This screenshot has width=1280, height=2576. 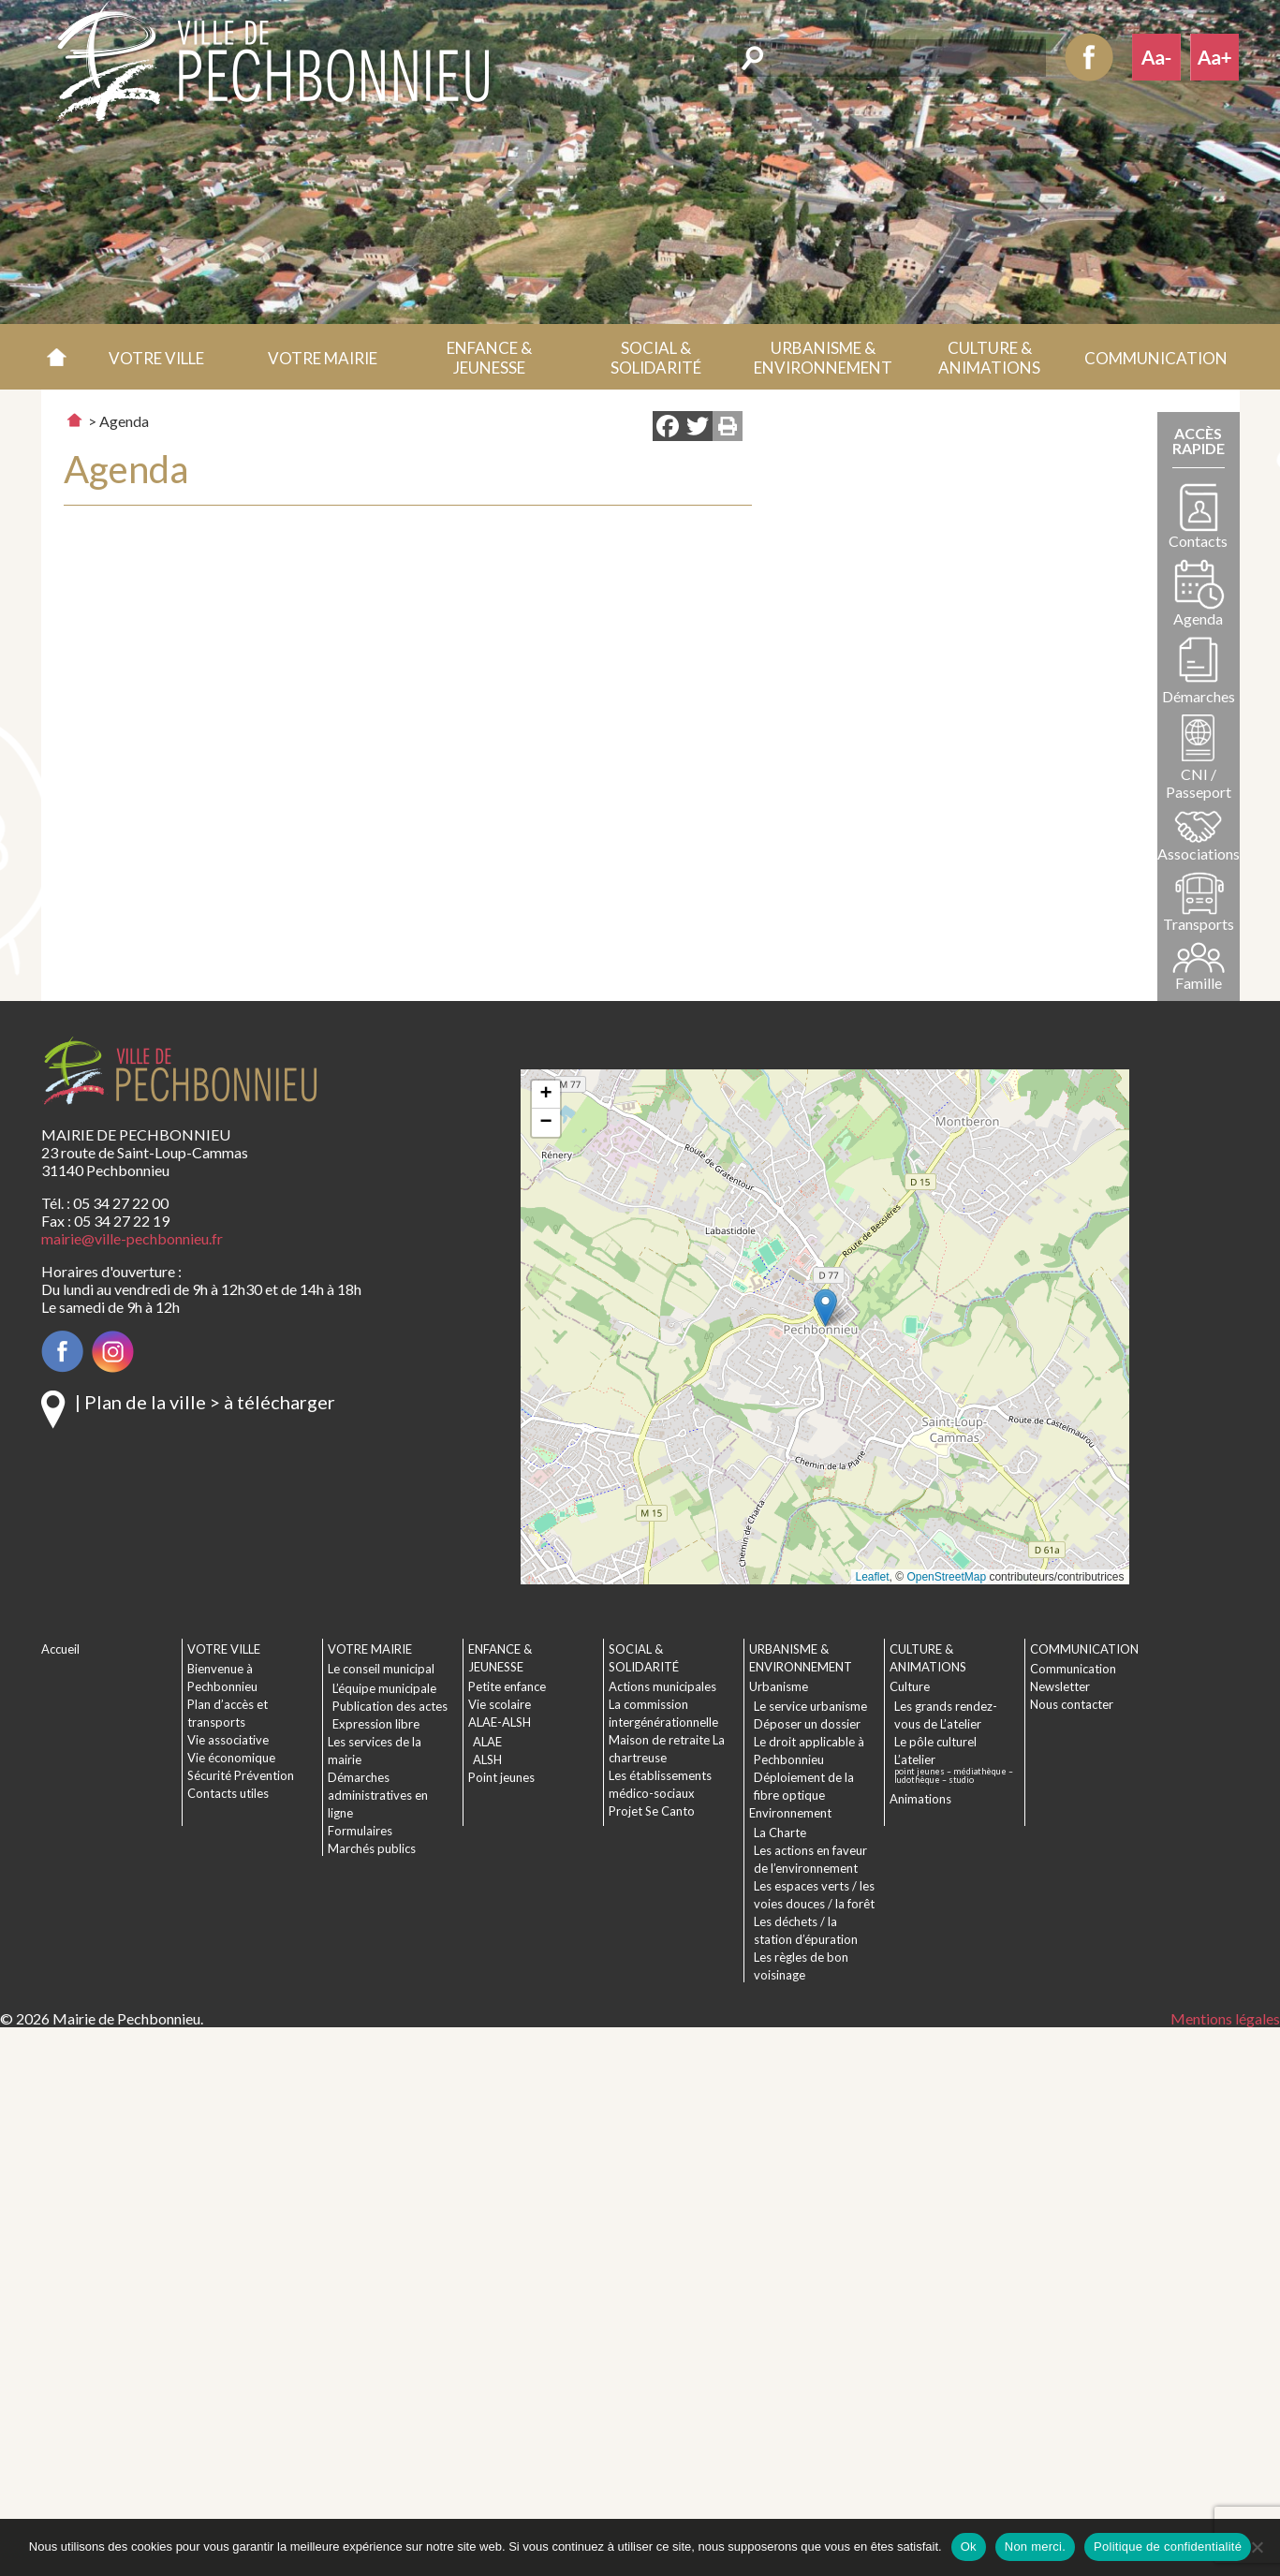 What do you see at coordinates (1198, 541) in the screenshot?
I see `Contacts` at bounding box center [1198, 541].